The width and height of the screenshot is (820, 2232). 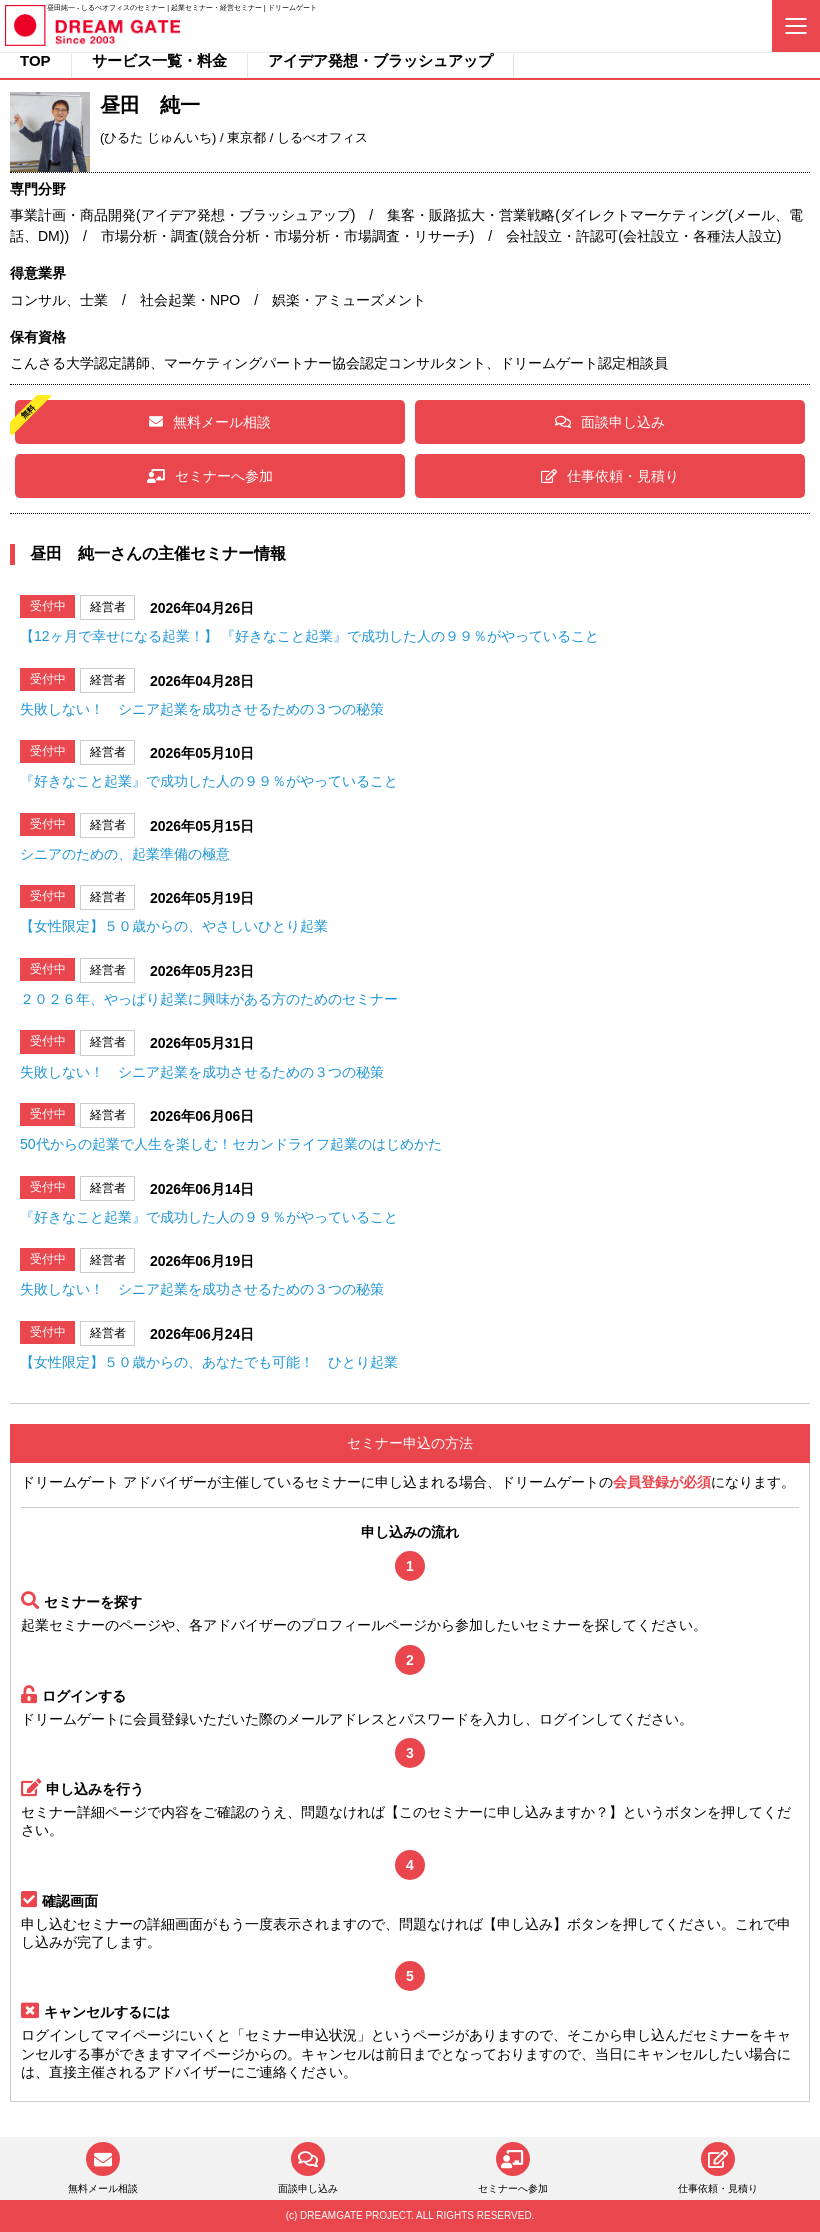 What do you see at coordinates (380, 60) in the screenshot?
I see `アイデア発想・ブラッシュアップ` at bounding box center [380, 60].